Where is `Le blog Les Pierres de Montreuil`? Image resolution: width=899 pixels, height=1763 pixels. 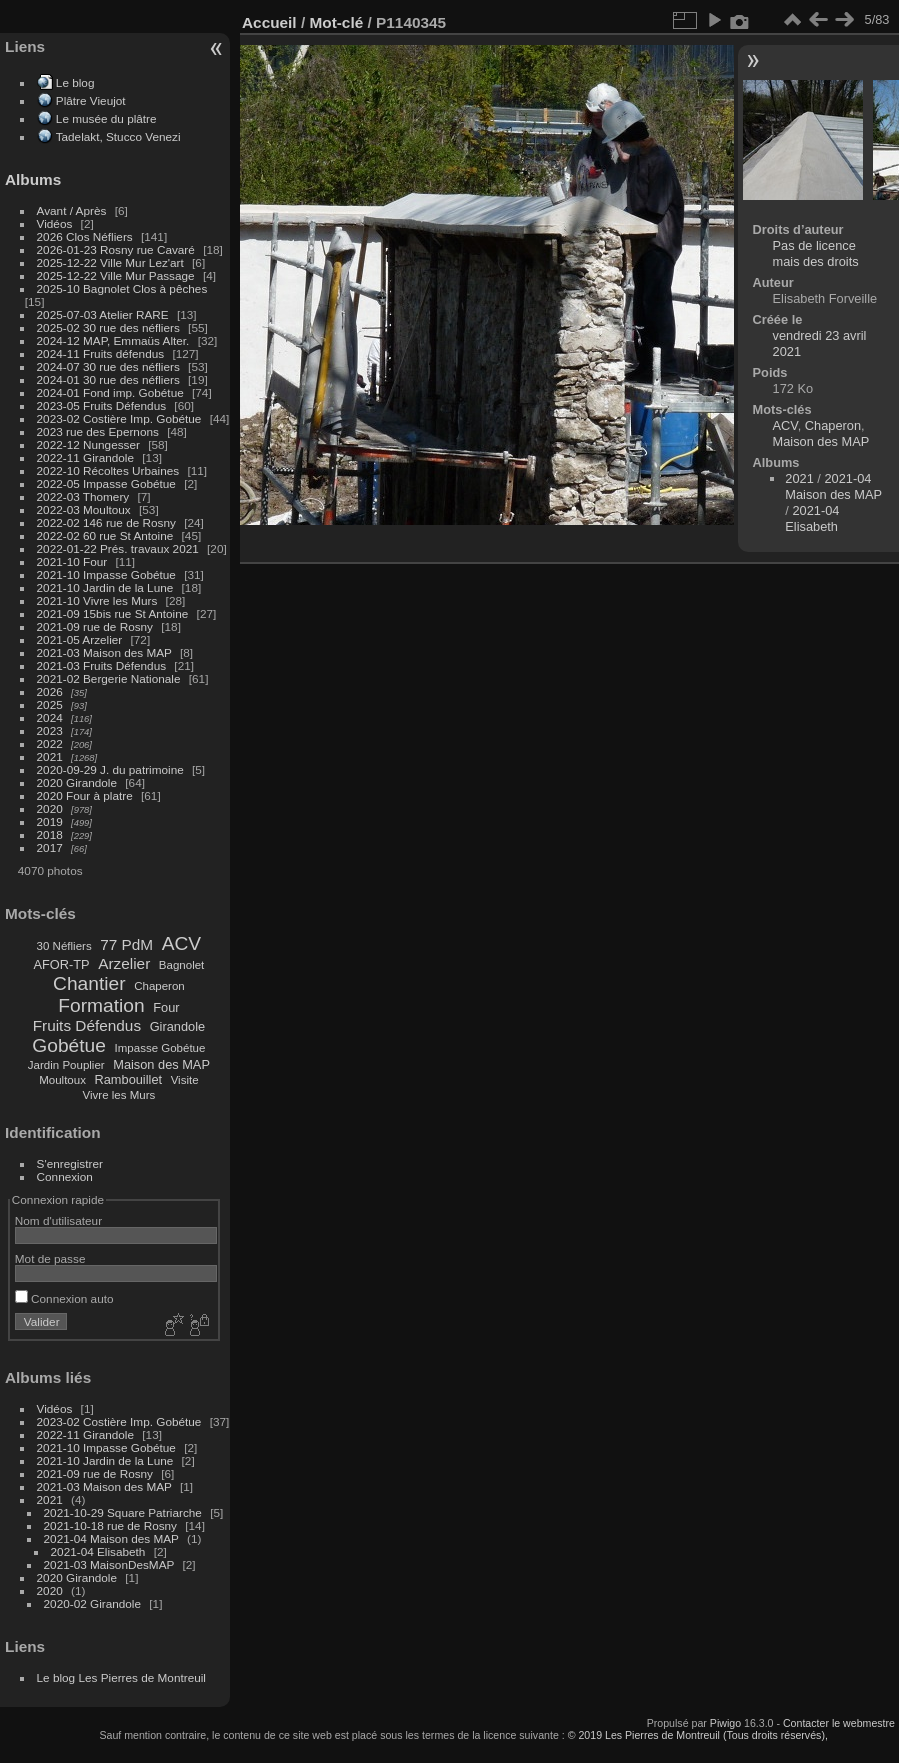
Le blog Les Pierres de Montreuil is located at coordinates (121, 1677).